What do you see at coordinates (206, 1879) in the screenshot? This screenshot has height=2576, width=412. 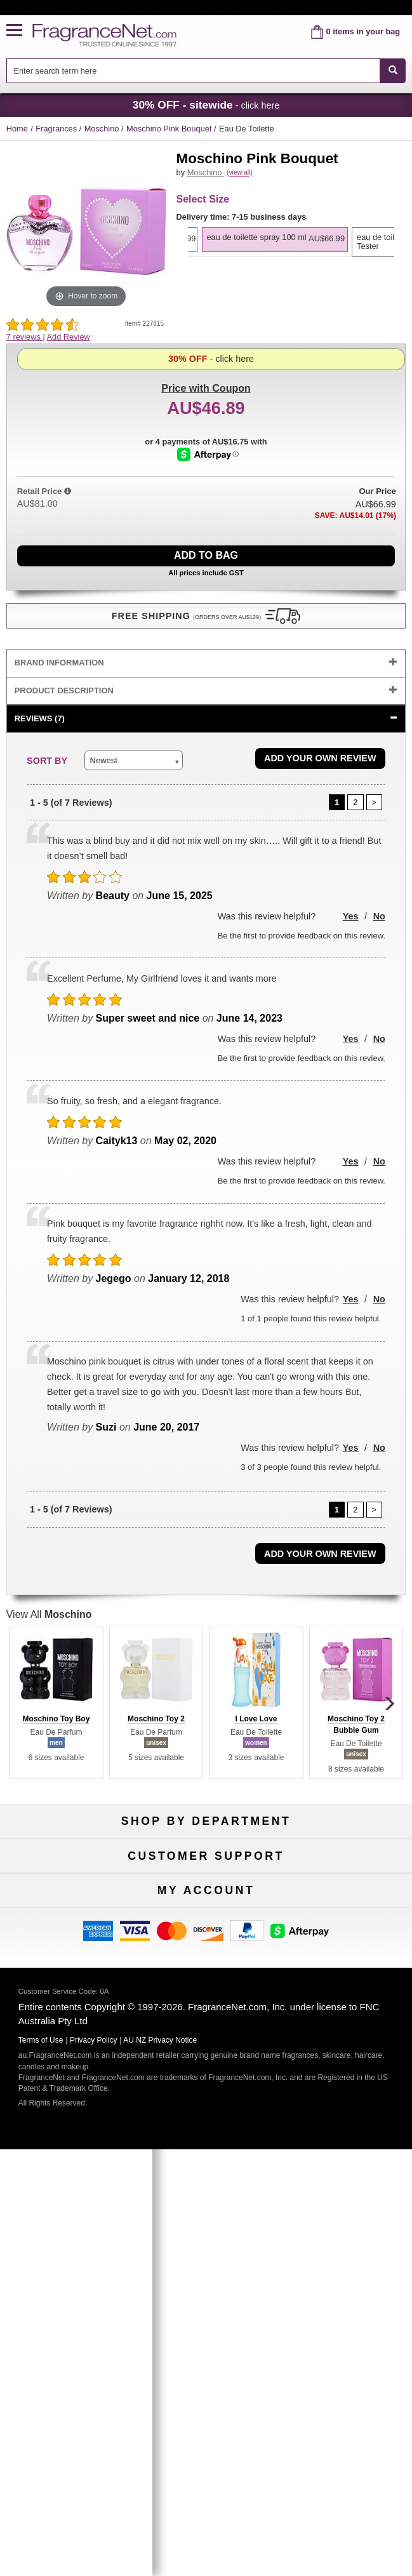 I see `Samples` at bounding box center [206, 1879].